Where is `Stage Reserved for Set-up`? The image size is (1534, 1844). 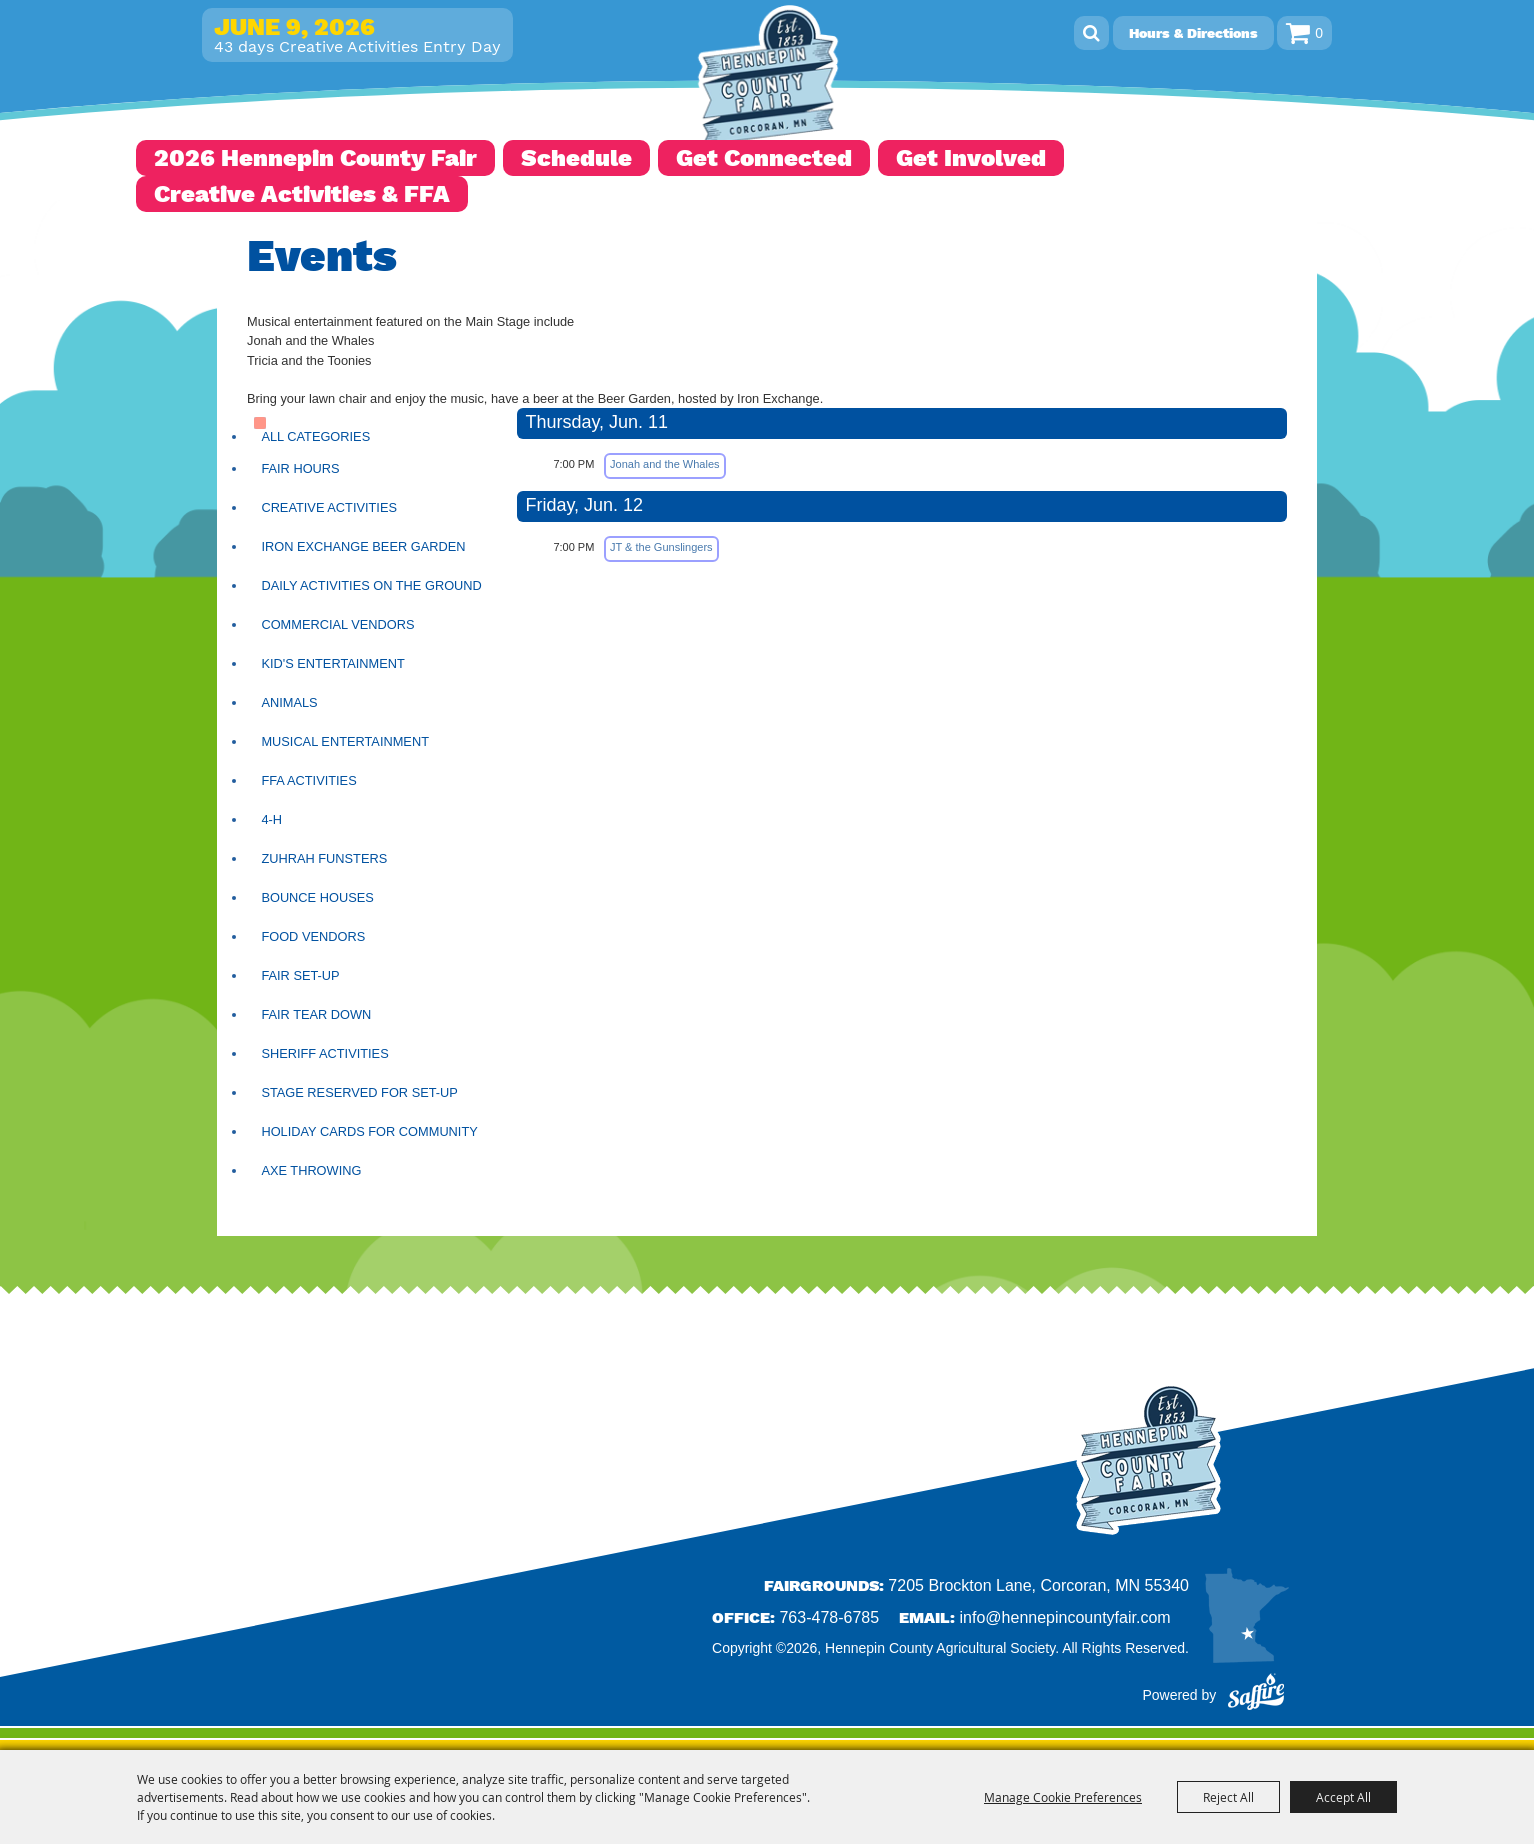 Stage Reserved for Set-up is located at coordinates (359, 1092).